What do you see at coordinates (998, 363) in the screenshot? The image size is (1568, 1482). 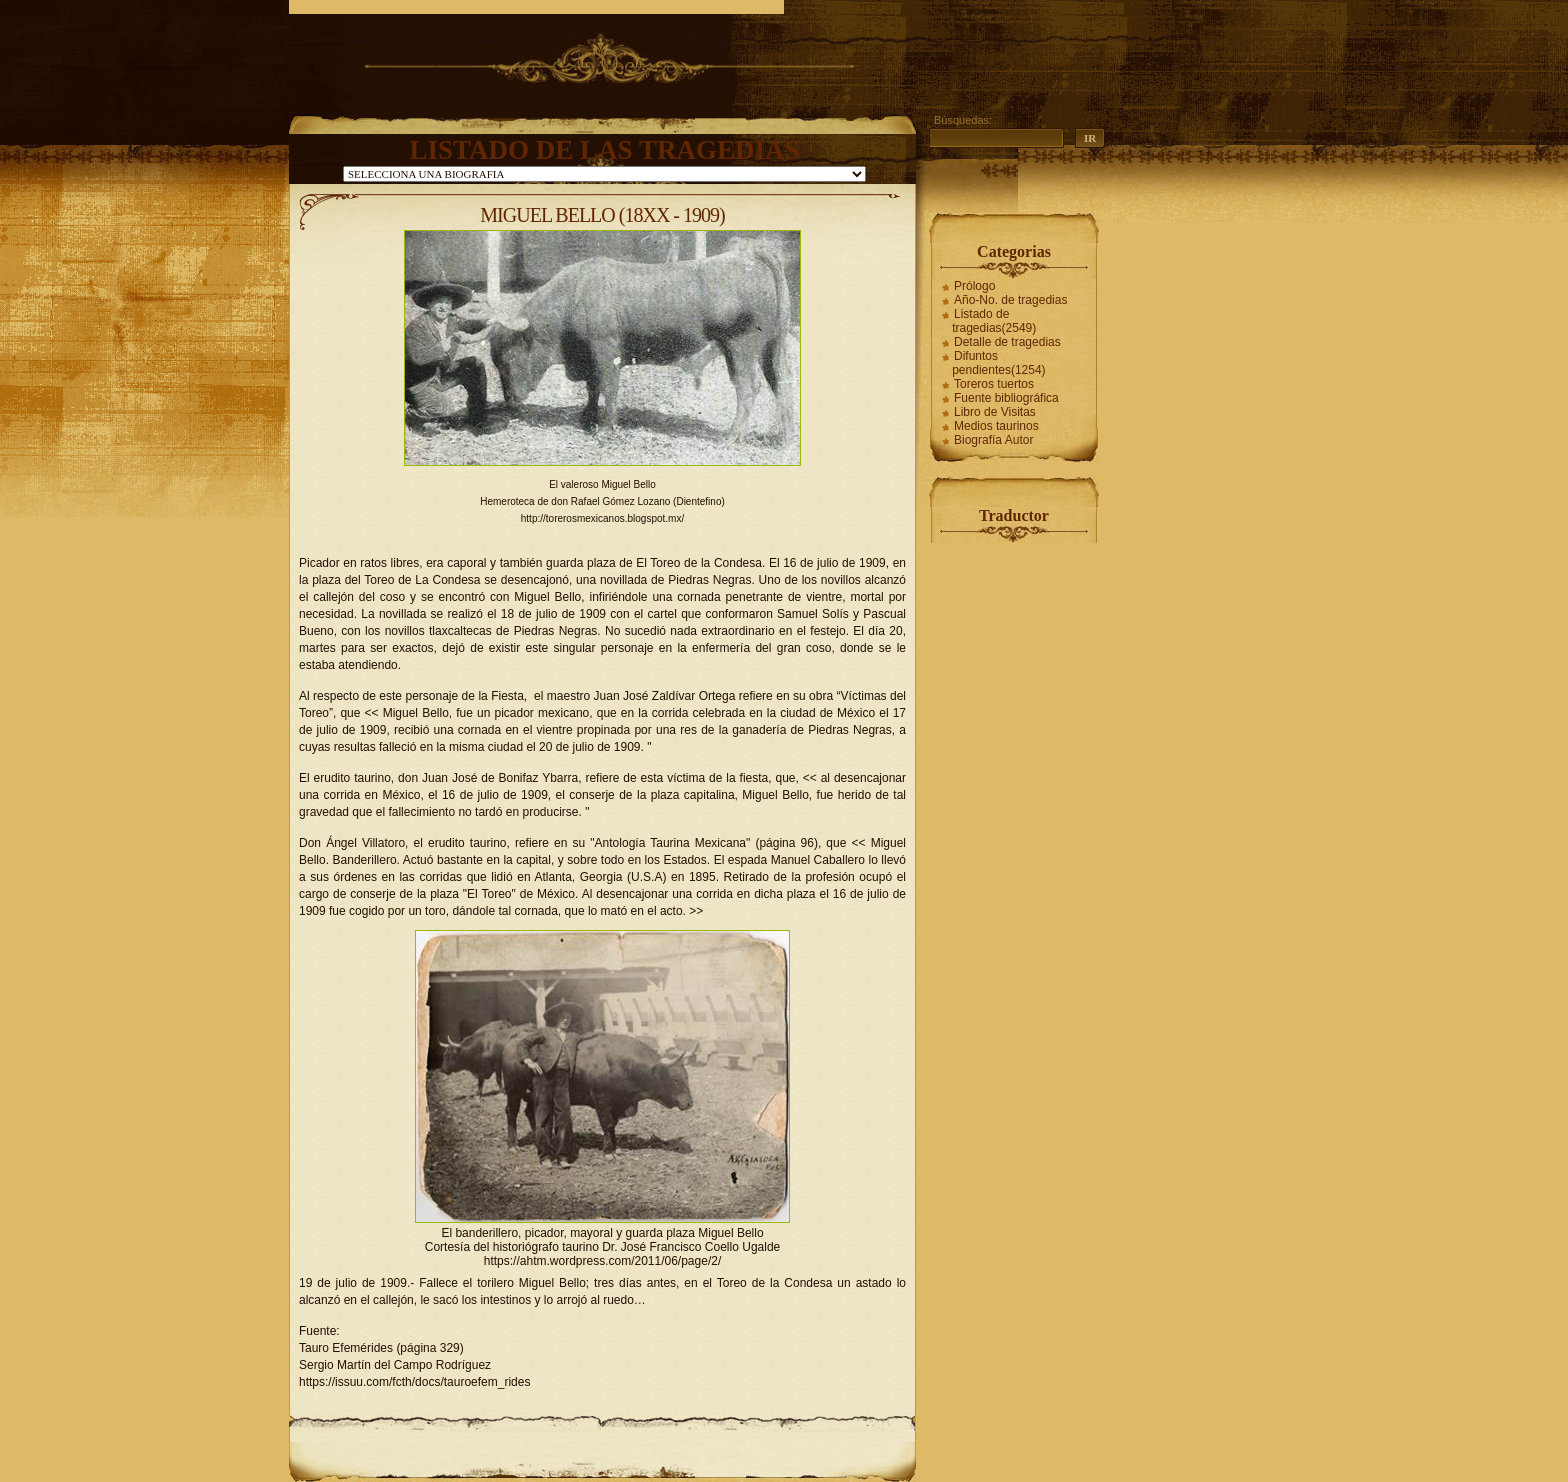 I see `Difuntos pendientes(1254)` at bounding box center [998, 363].